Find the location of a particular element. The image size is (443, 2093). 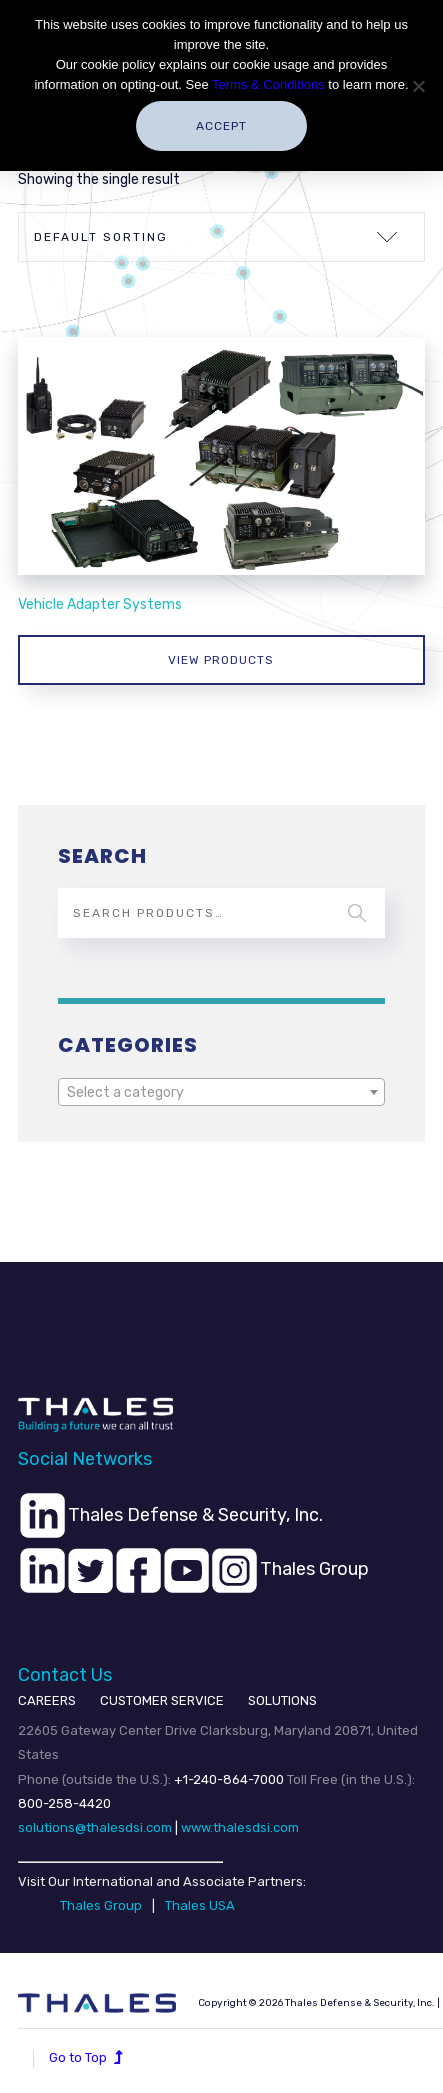

Thales USA is located at coordinates (200, 1905).